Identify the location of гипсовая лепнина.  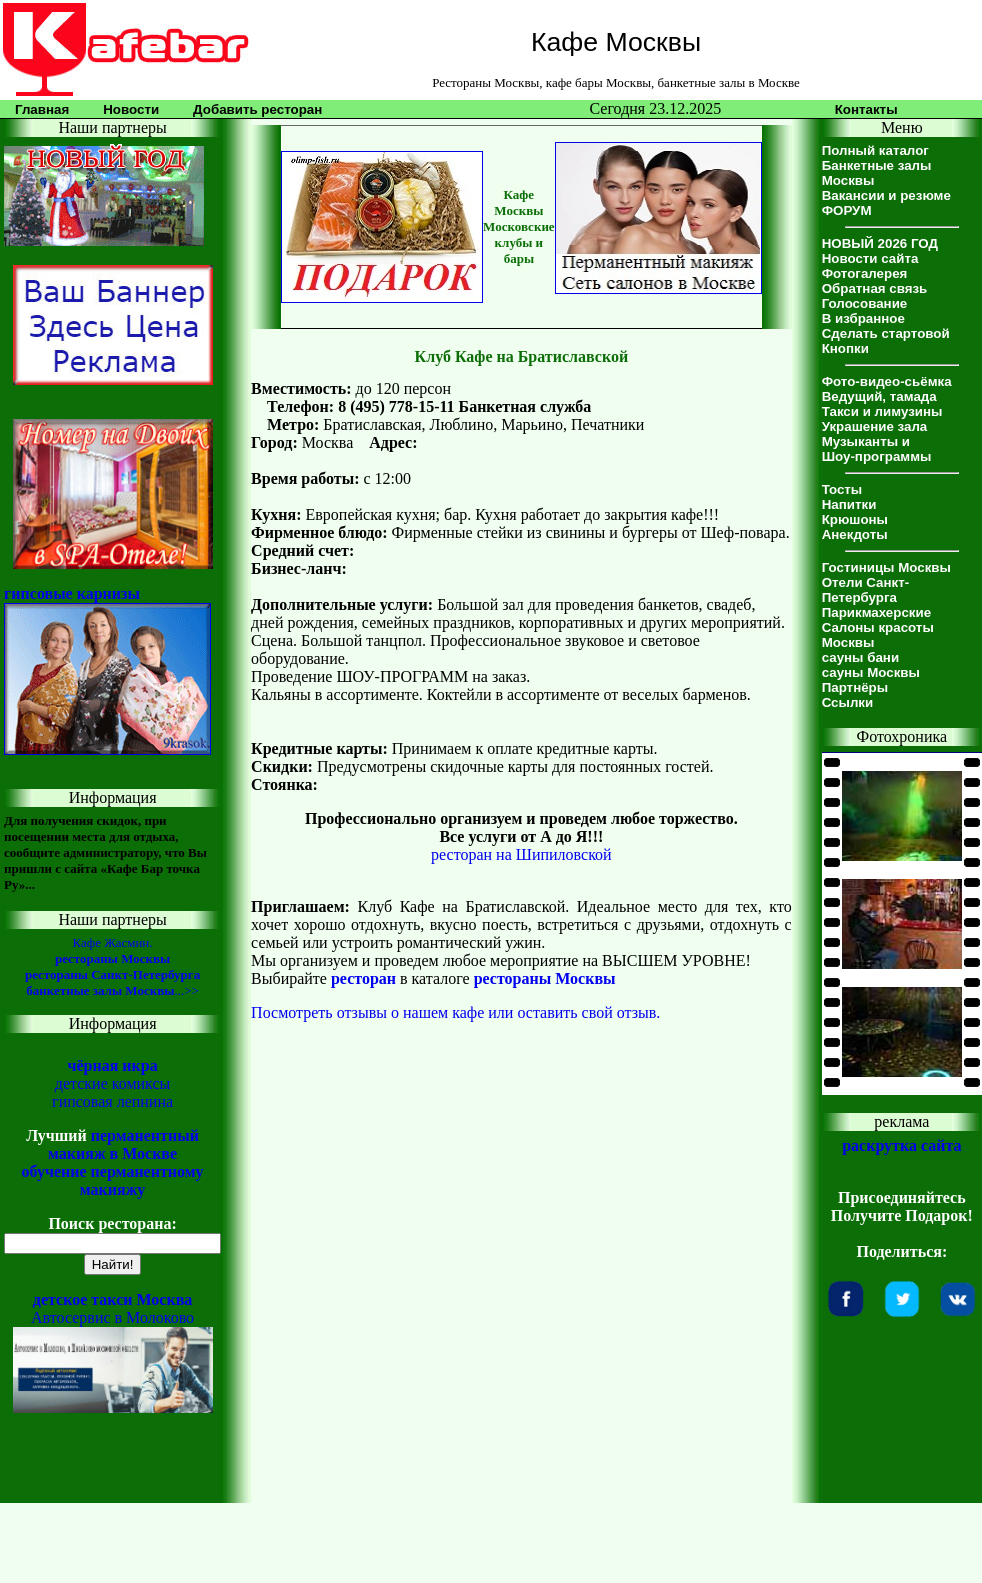
(112, 1101).